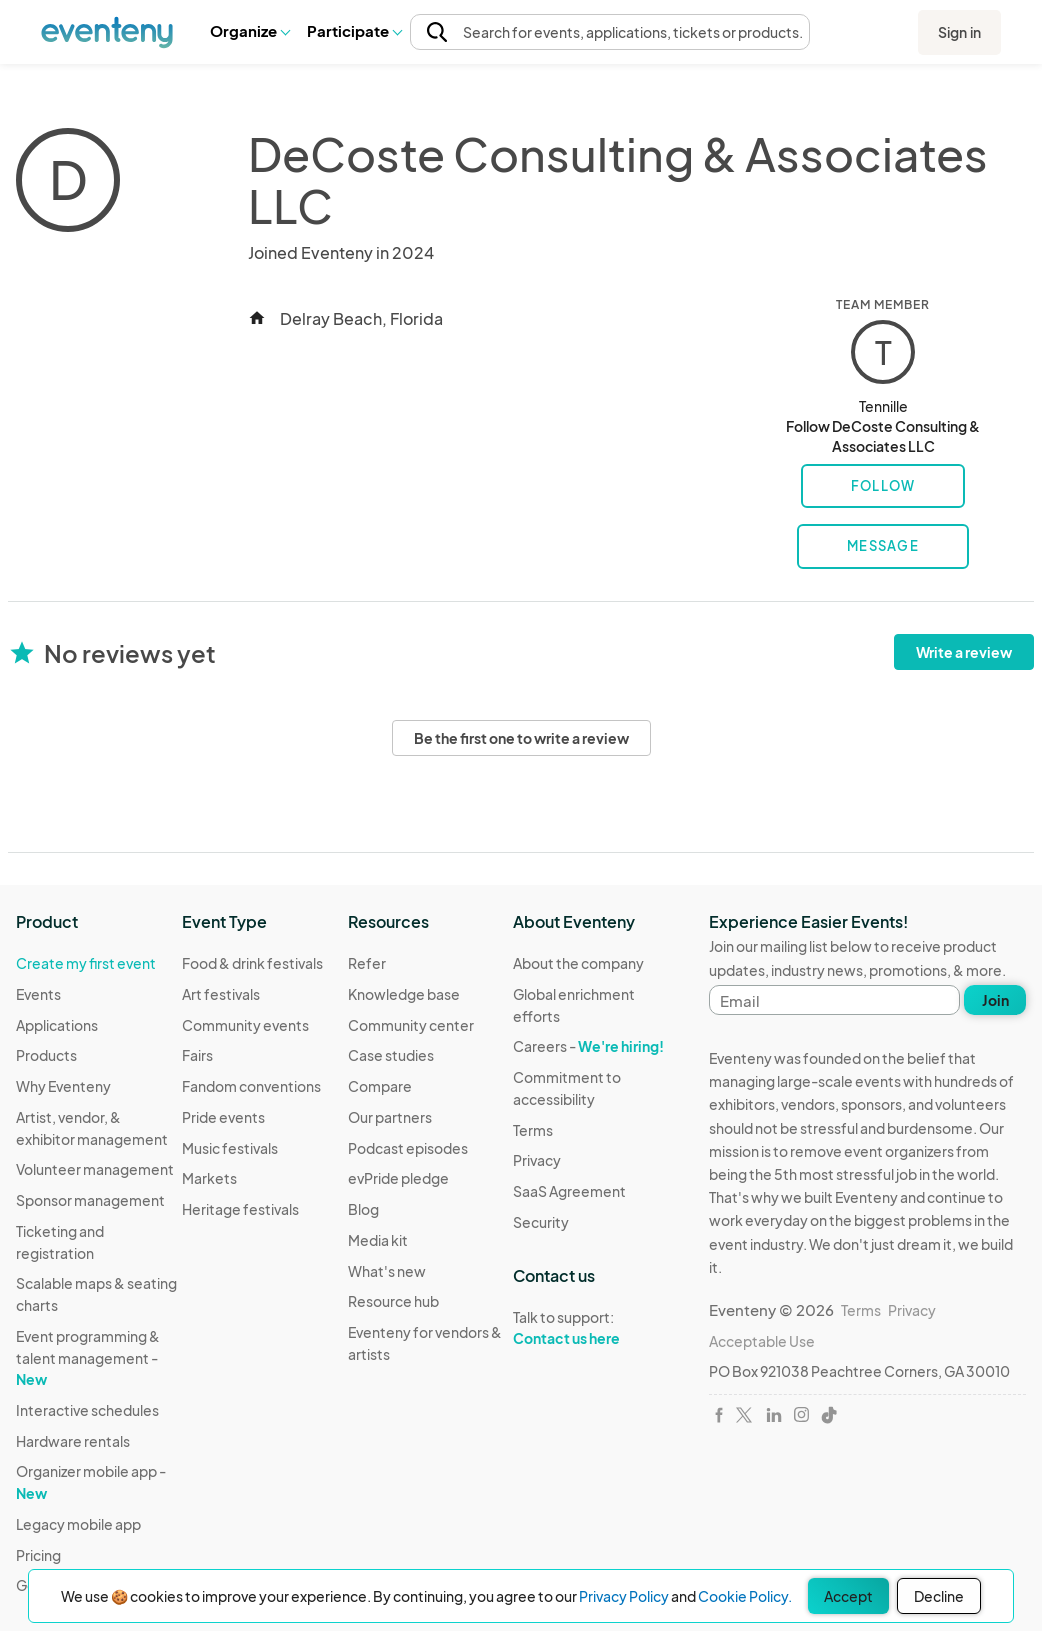 The width and height of the screenshot is (1042, 1631). I want to click on Music festivals, so click(230, 1148).